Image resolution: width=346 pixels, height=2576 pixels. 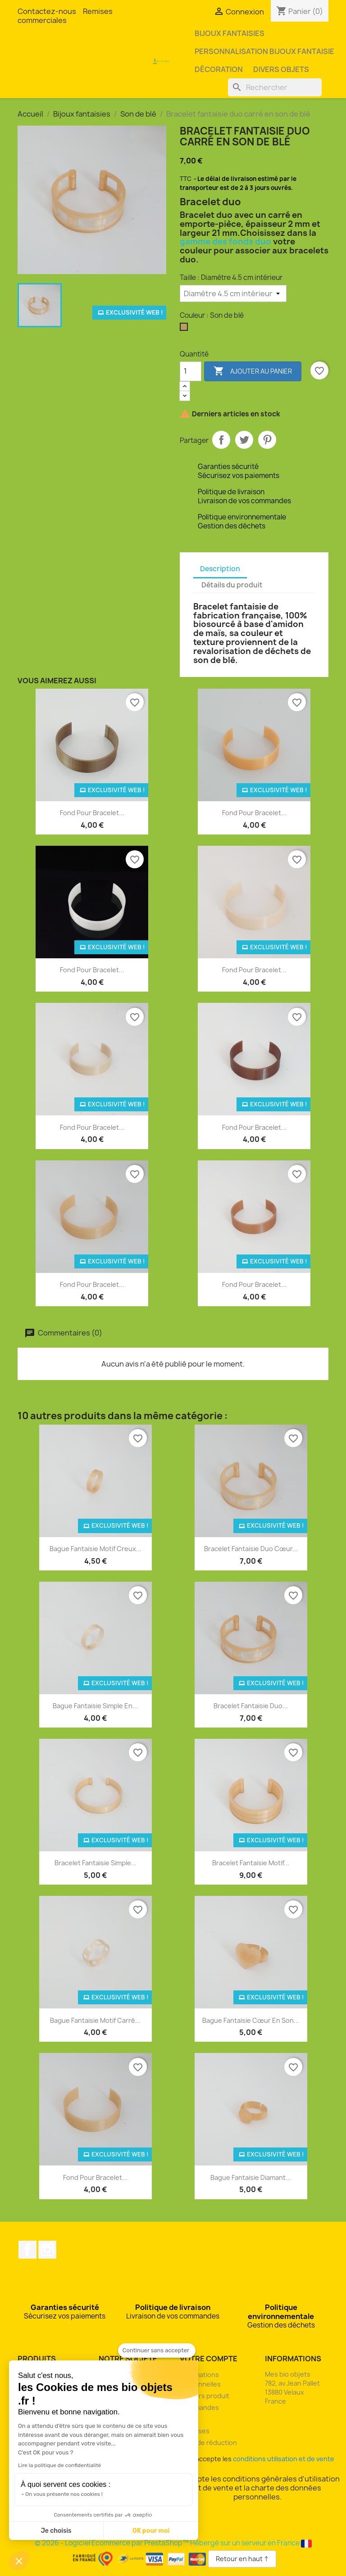 I want to click on Facebook, so click(x=27, y=2250).